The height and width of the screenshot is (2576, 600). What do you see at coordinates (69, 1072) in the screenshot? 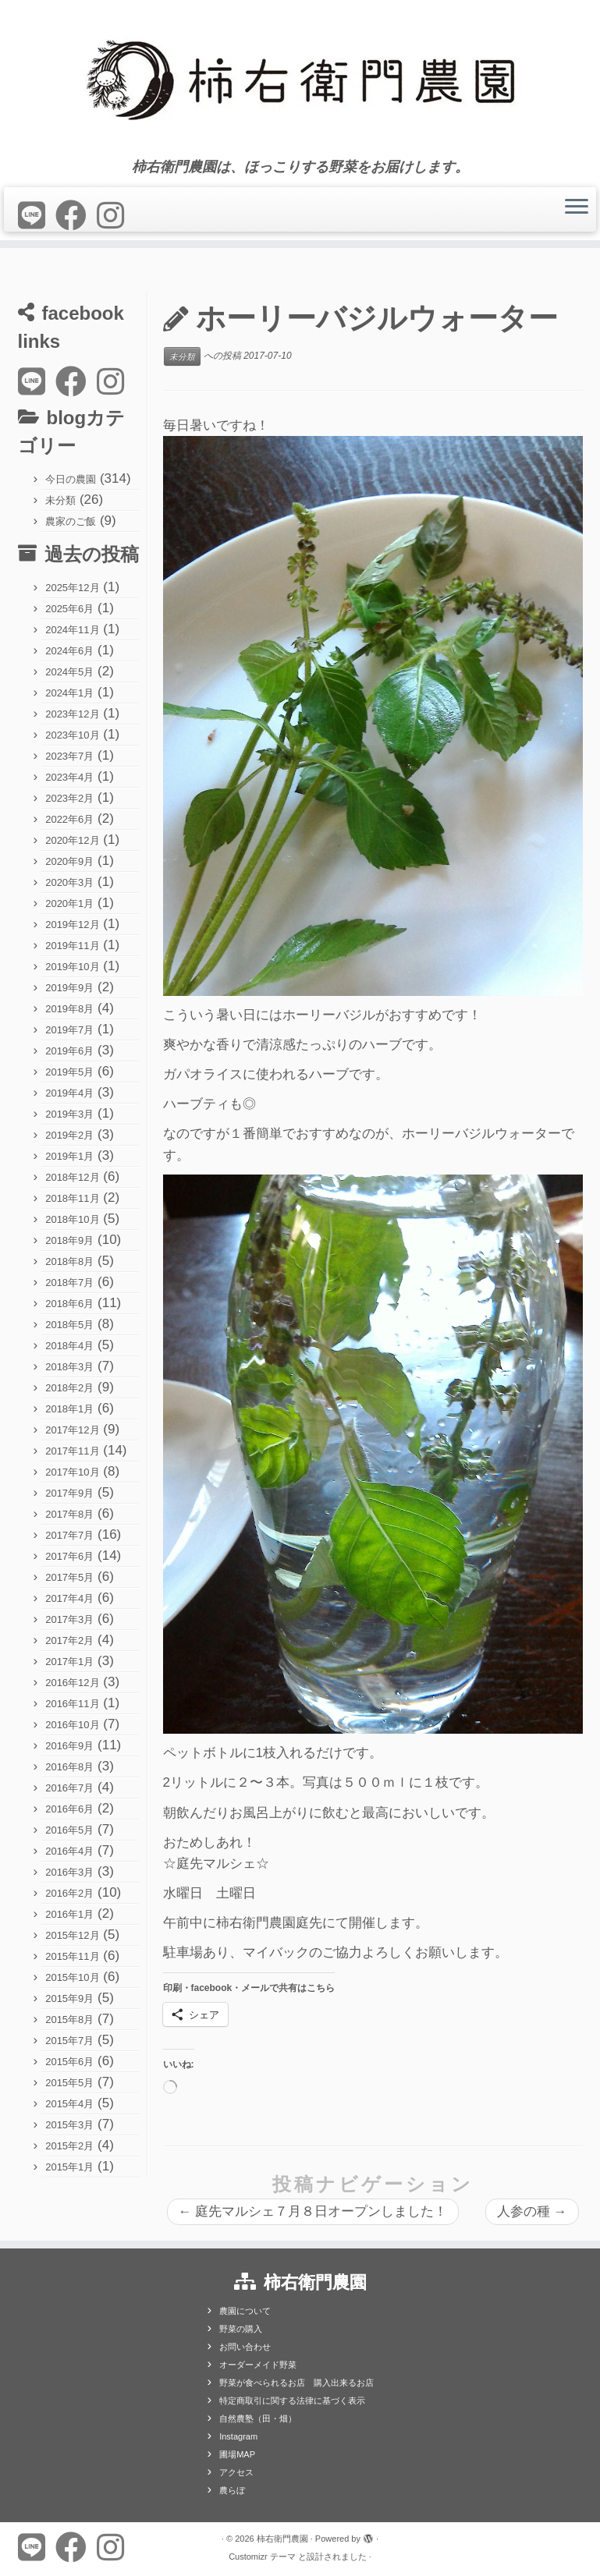
I see `2019年5月` at bounding box center [69, 1072].